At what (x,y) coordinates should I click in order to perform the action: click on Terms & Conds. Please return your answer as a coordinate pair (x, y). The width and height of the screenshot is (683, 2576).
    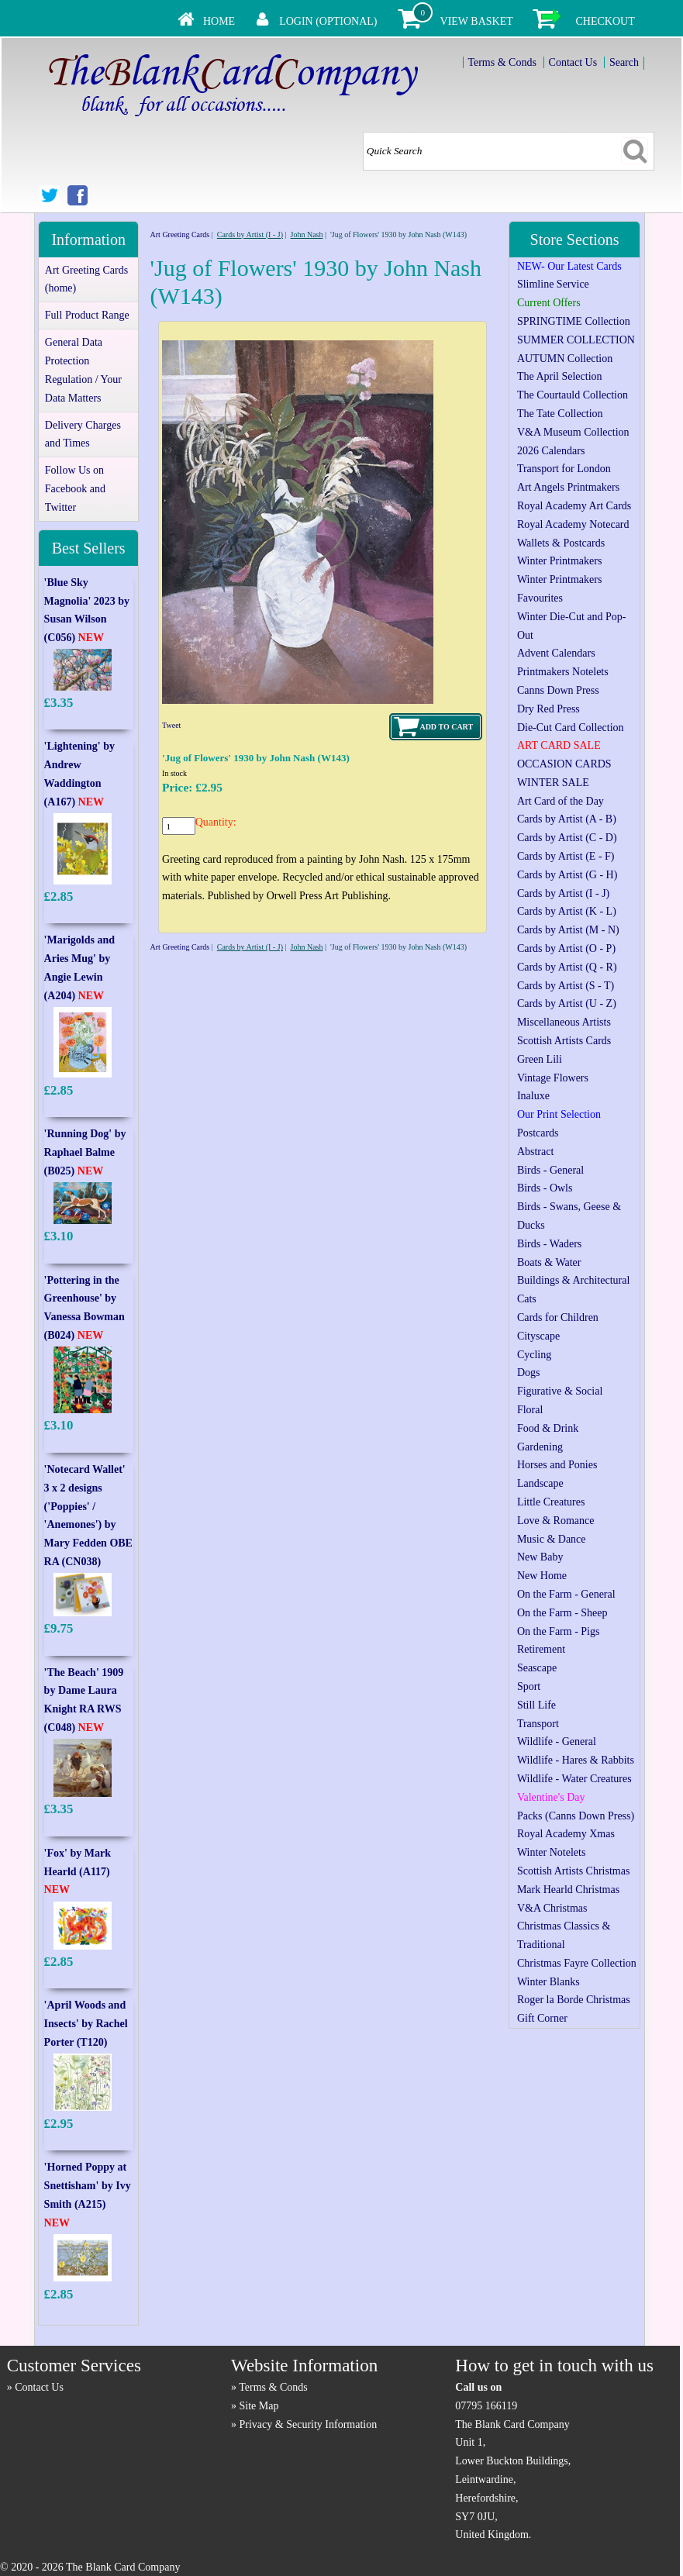
    Looking at the image, I should click on (501, 62).